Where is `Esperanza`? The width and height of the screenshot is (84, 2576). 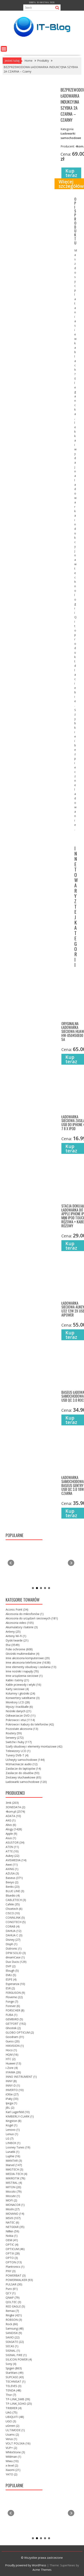
Esperanza is located at coordinates (15, 1984).